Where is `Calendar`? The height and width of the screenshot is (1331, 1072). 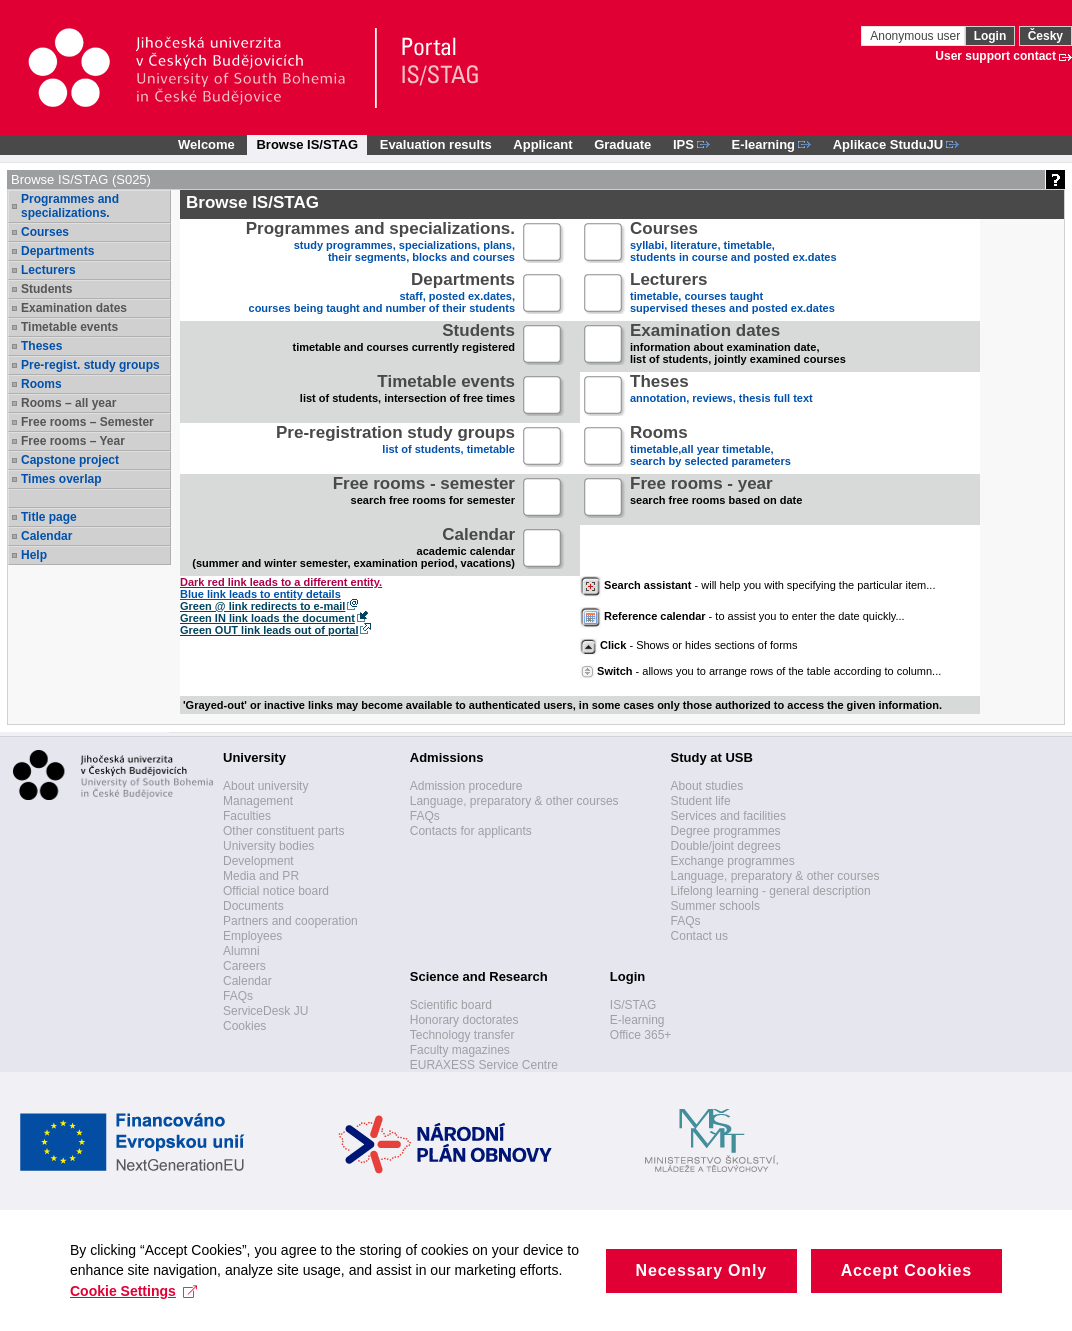
Calendar is located at coordinates (46, 536).